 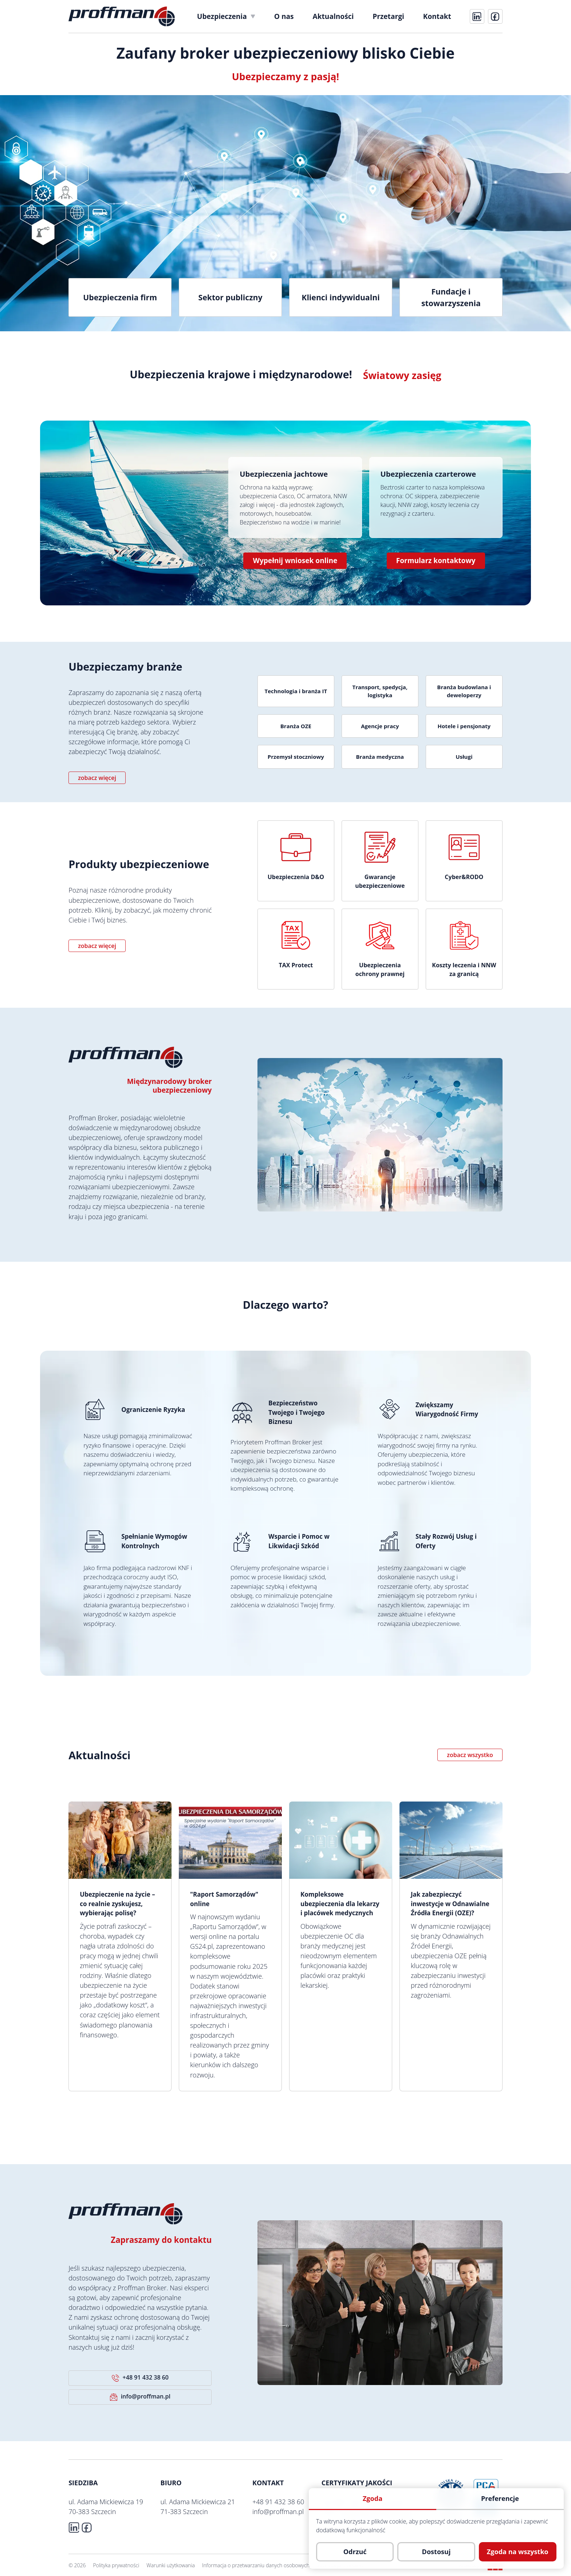 I want to click on info@proffman.pl, so click(x=140, y=2396).